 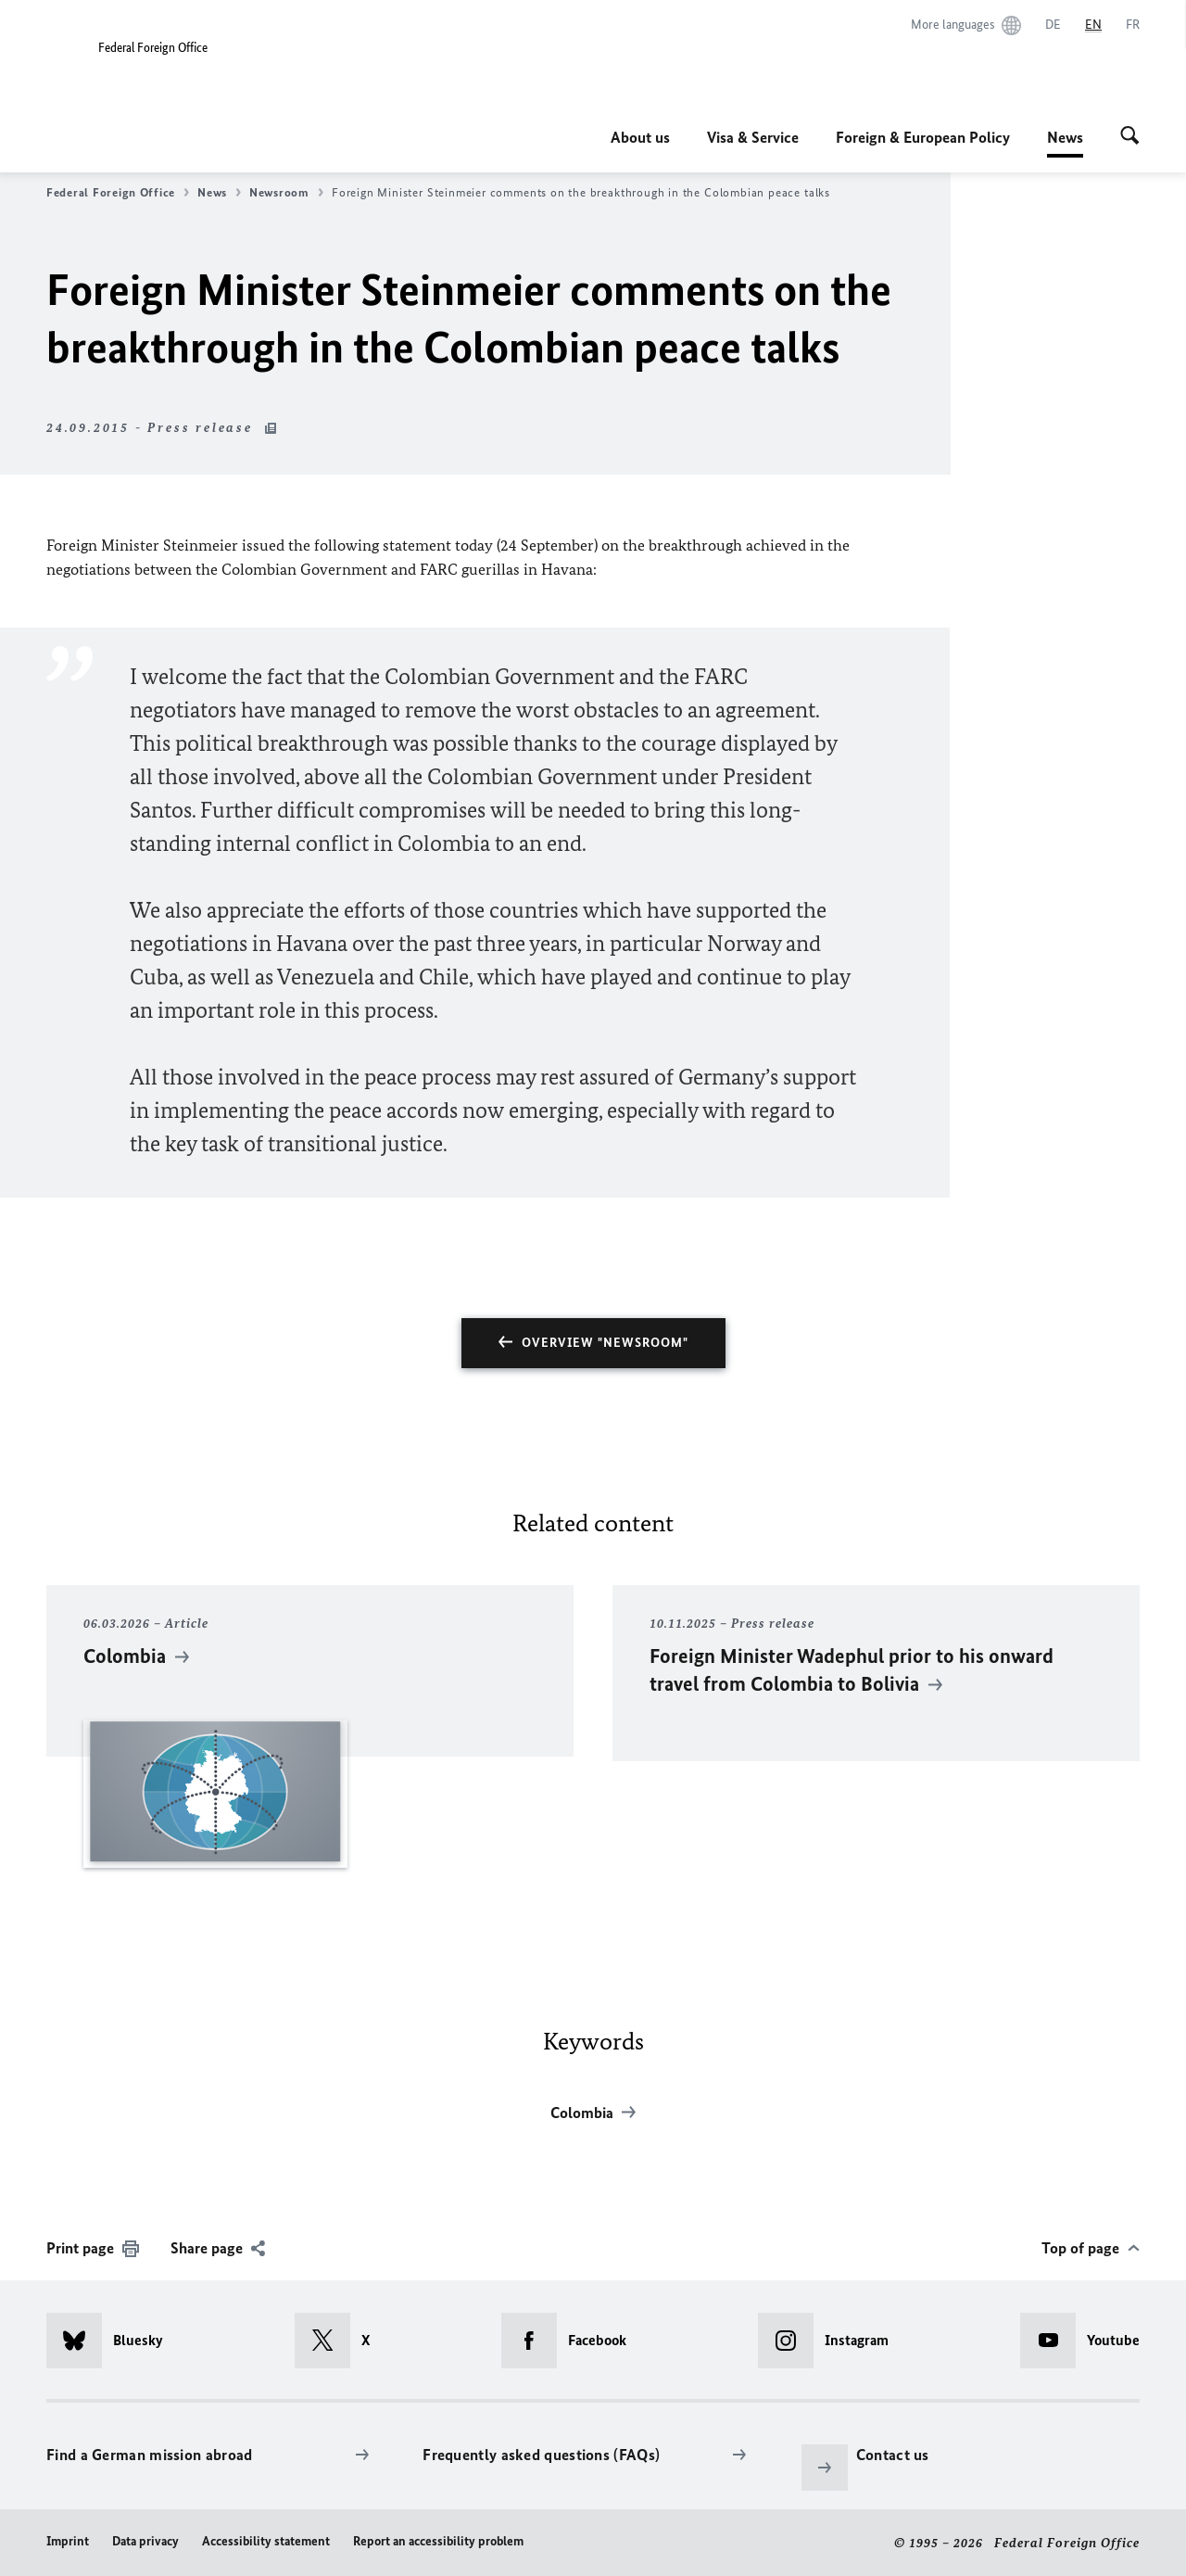 I want to click on Accessibility statement, so click(x=266, y=2541).